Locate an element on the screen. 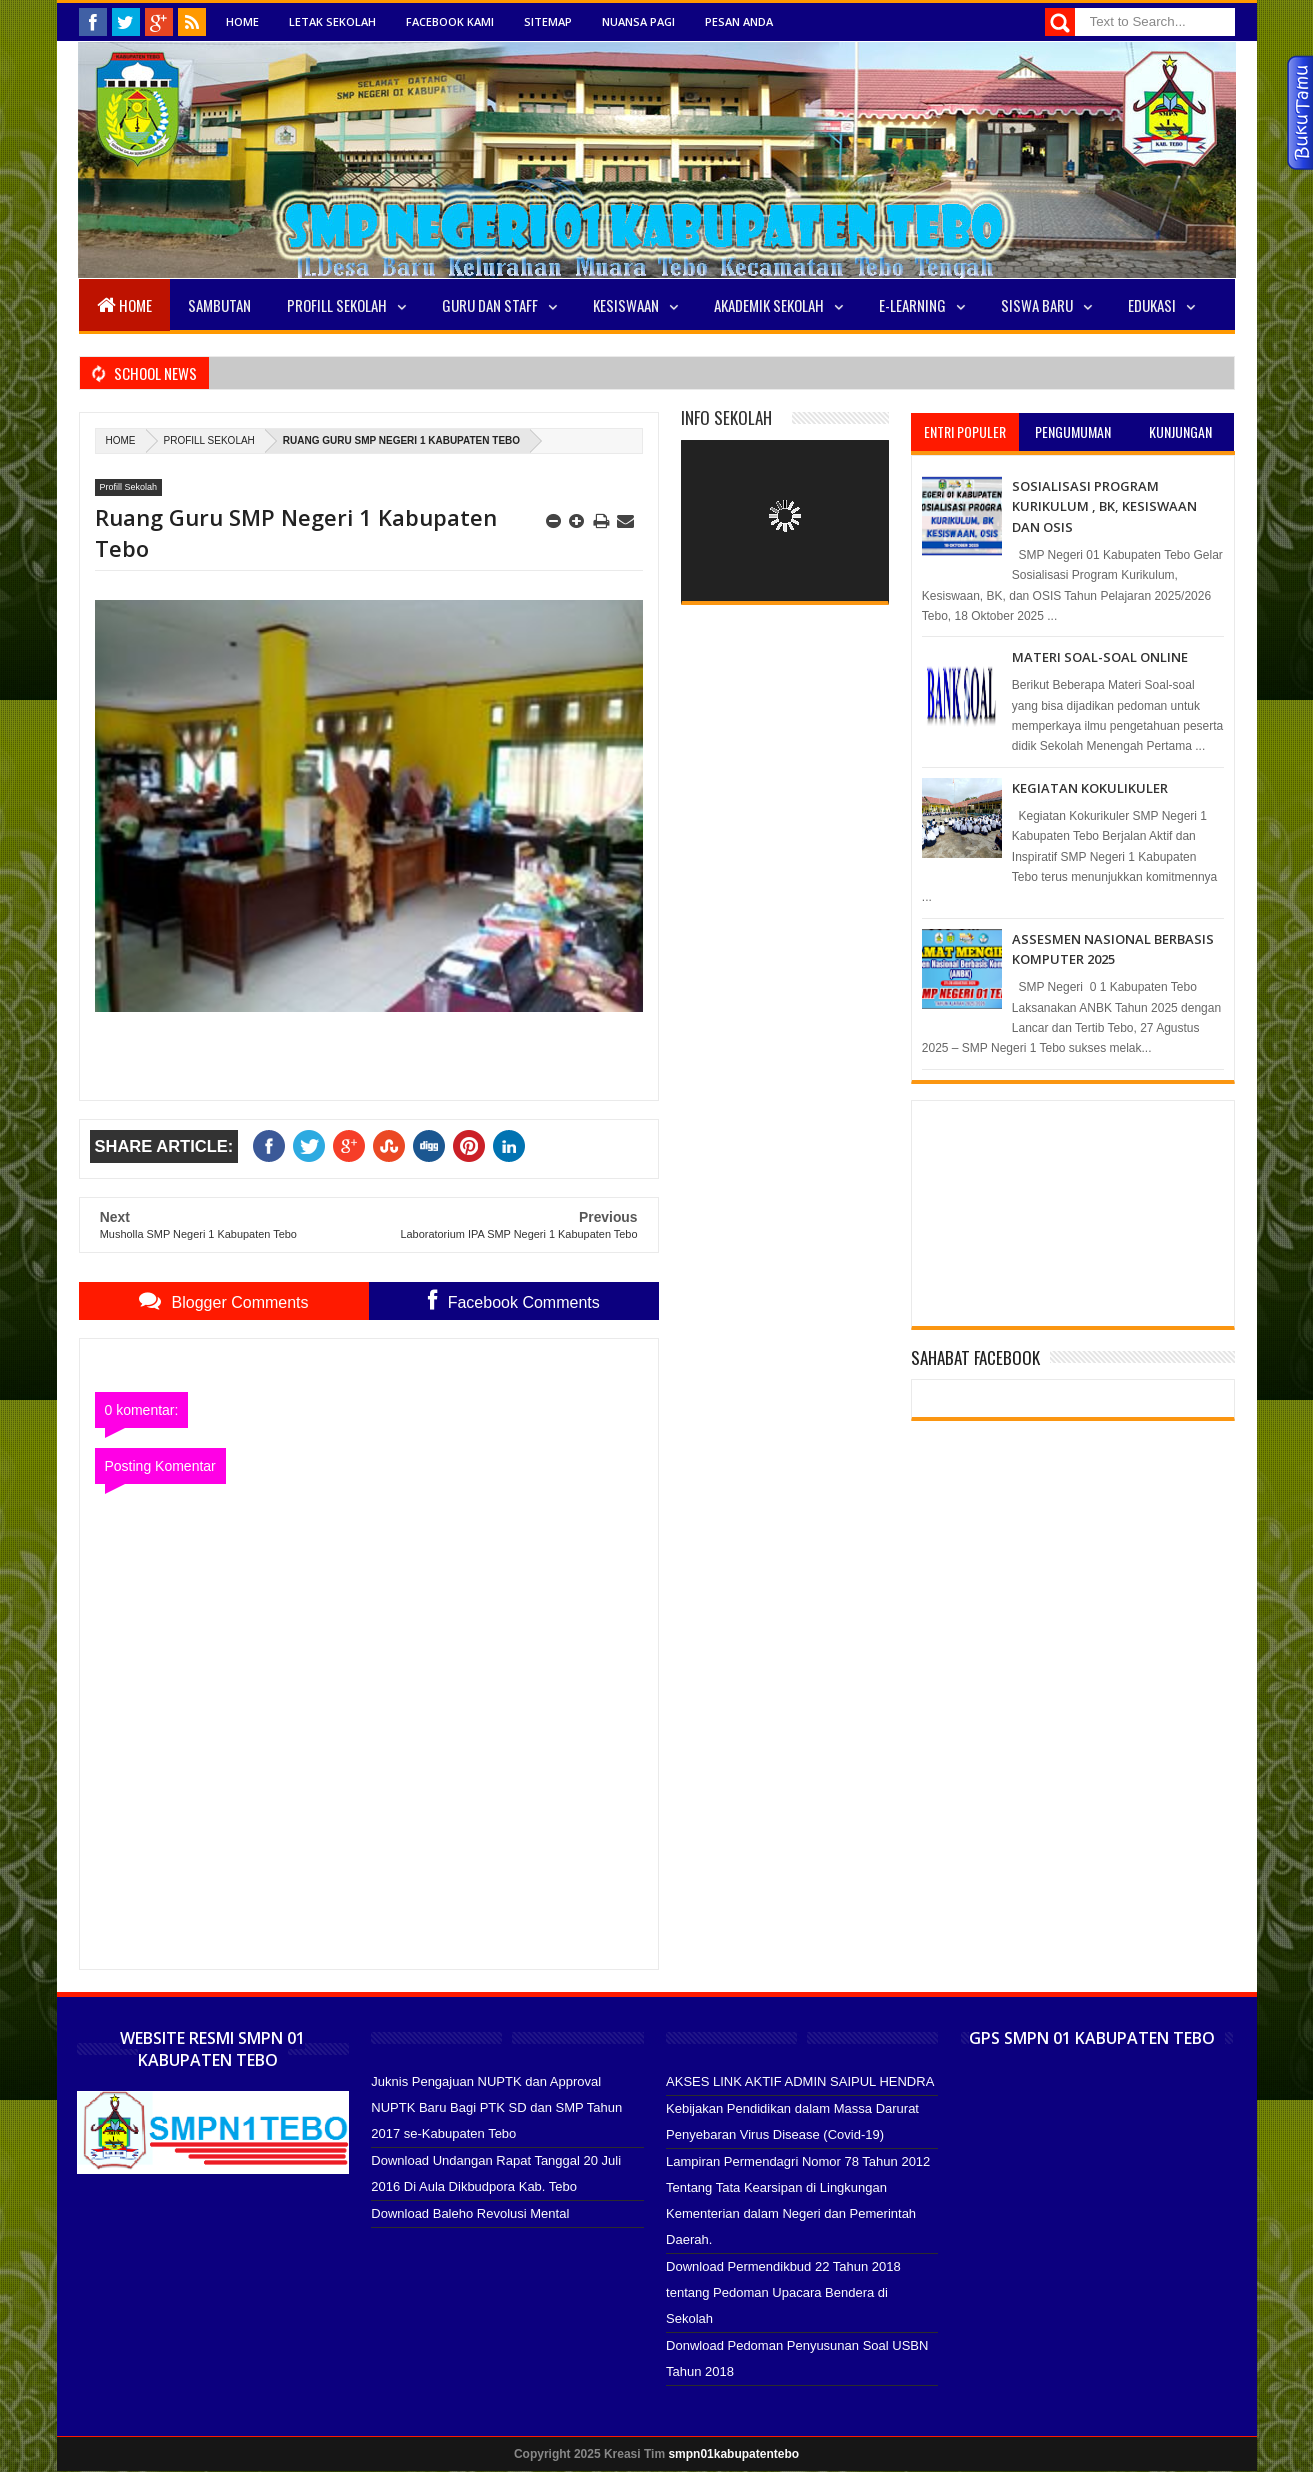 This screenshot has width=1313, height=2472. KEGIATAN KOKULIKULER is located at coordinates (1090, 788).